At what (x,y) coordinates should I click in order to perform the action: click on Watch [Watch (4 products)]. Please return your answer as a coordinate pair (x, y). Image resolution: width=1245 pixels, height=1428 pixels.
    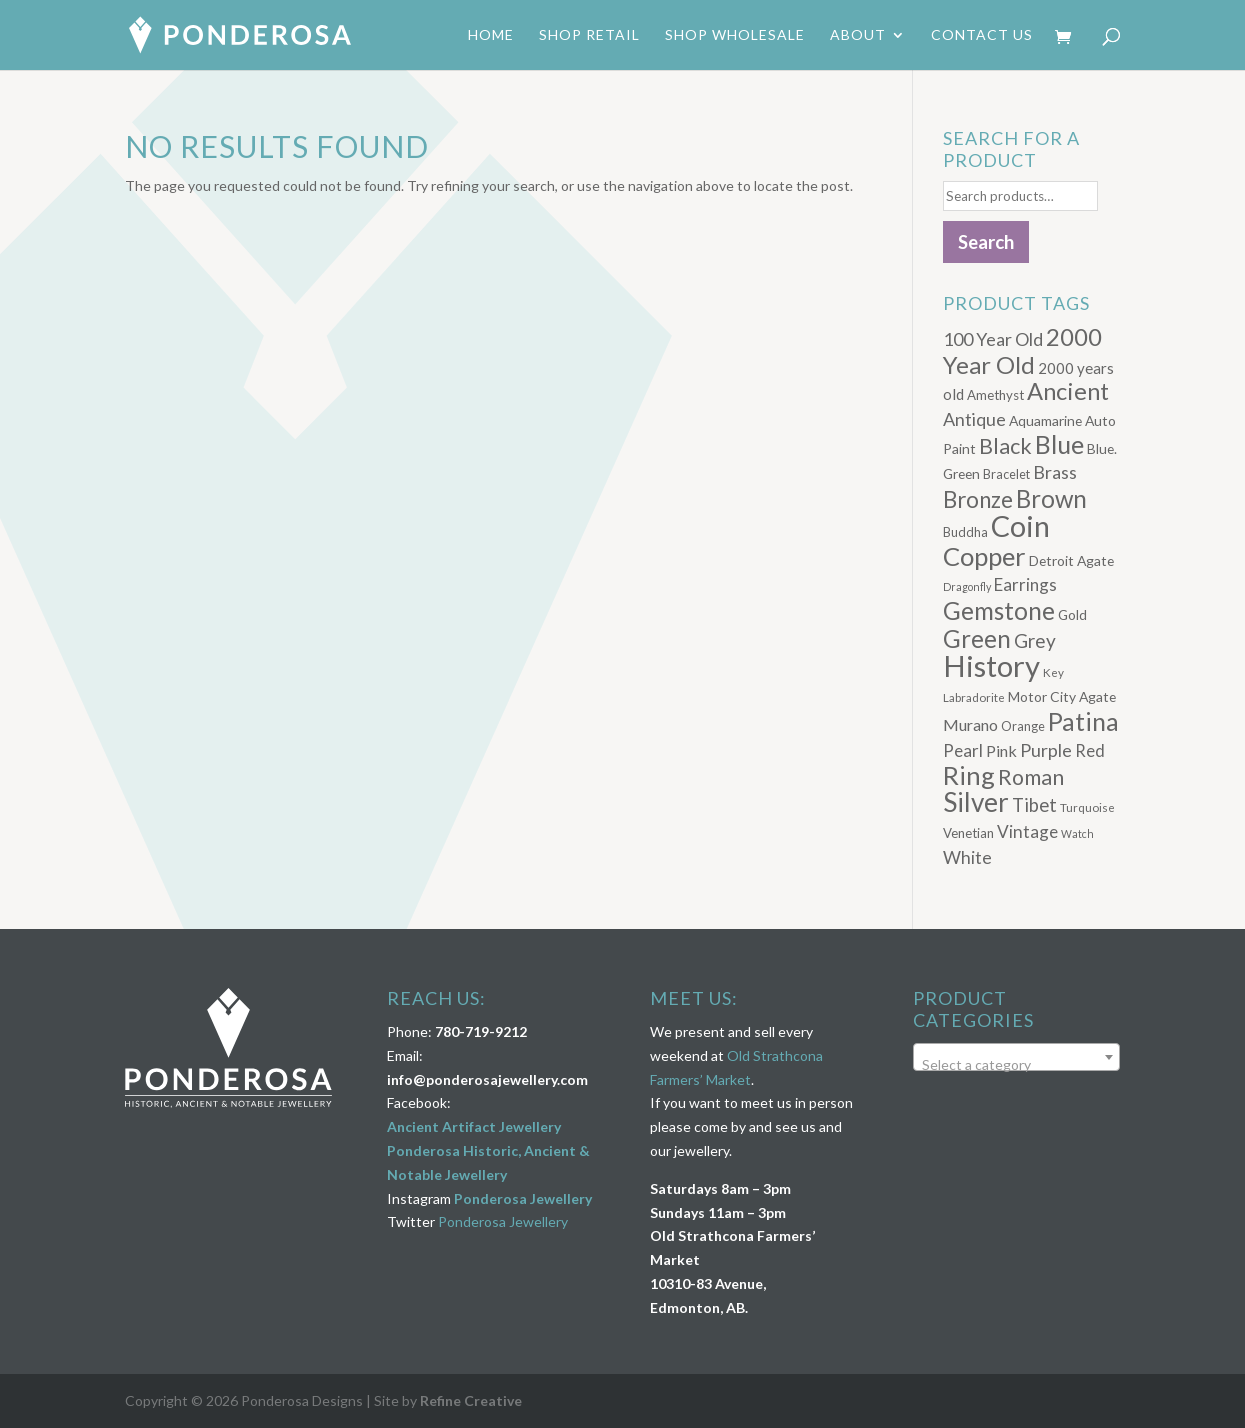
    Looking at the image, I should click on (1077, 833).